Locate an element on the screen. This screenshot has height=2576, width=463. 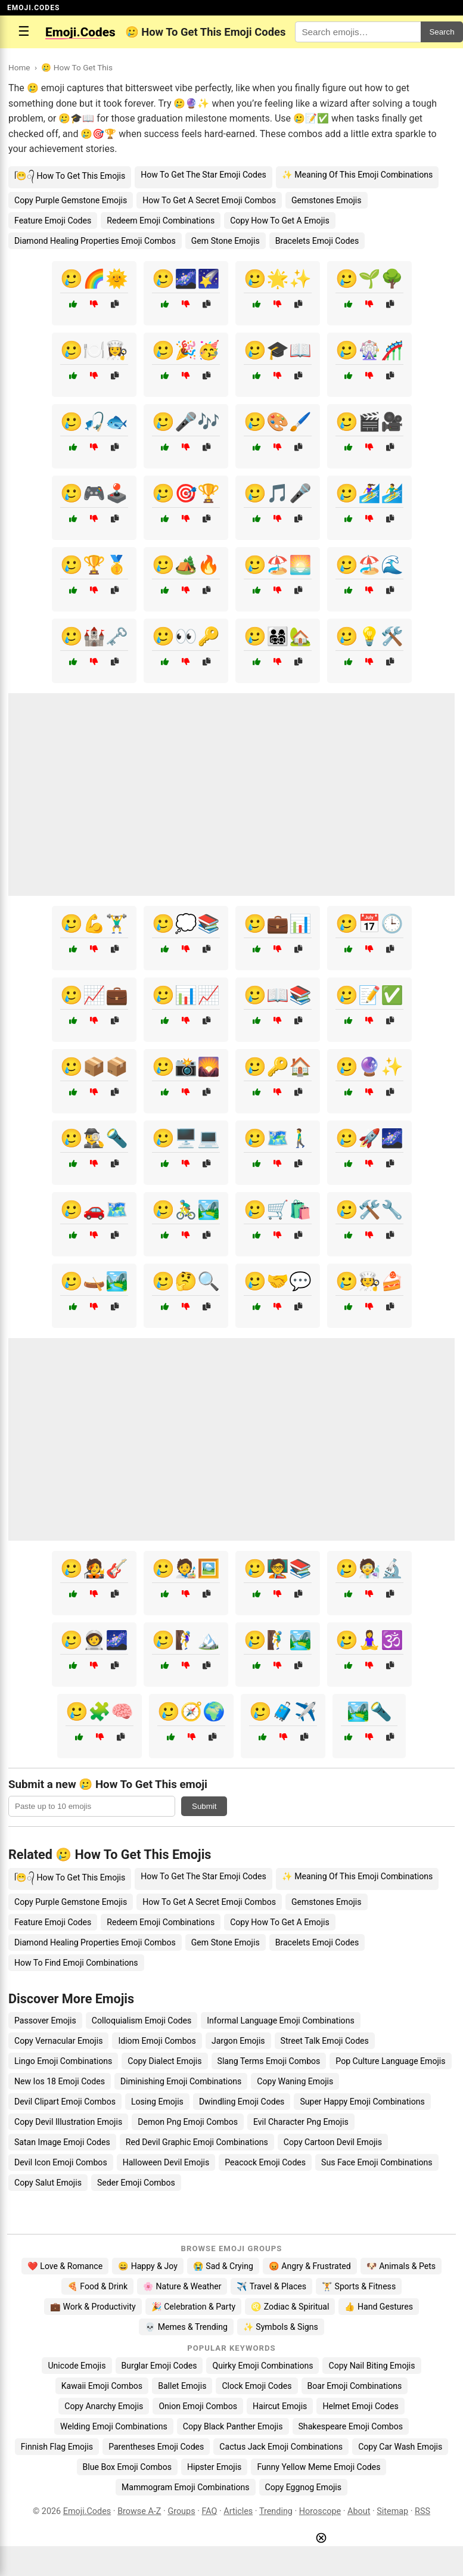
Idiom Emoji Combos is located at coordinates (156, 2041).